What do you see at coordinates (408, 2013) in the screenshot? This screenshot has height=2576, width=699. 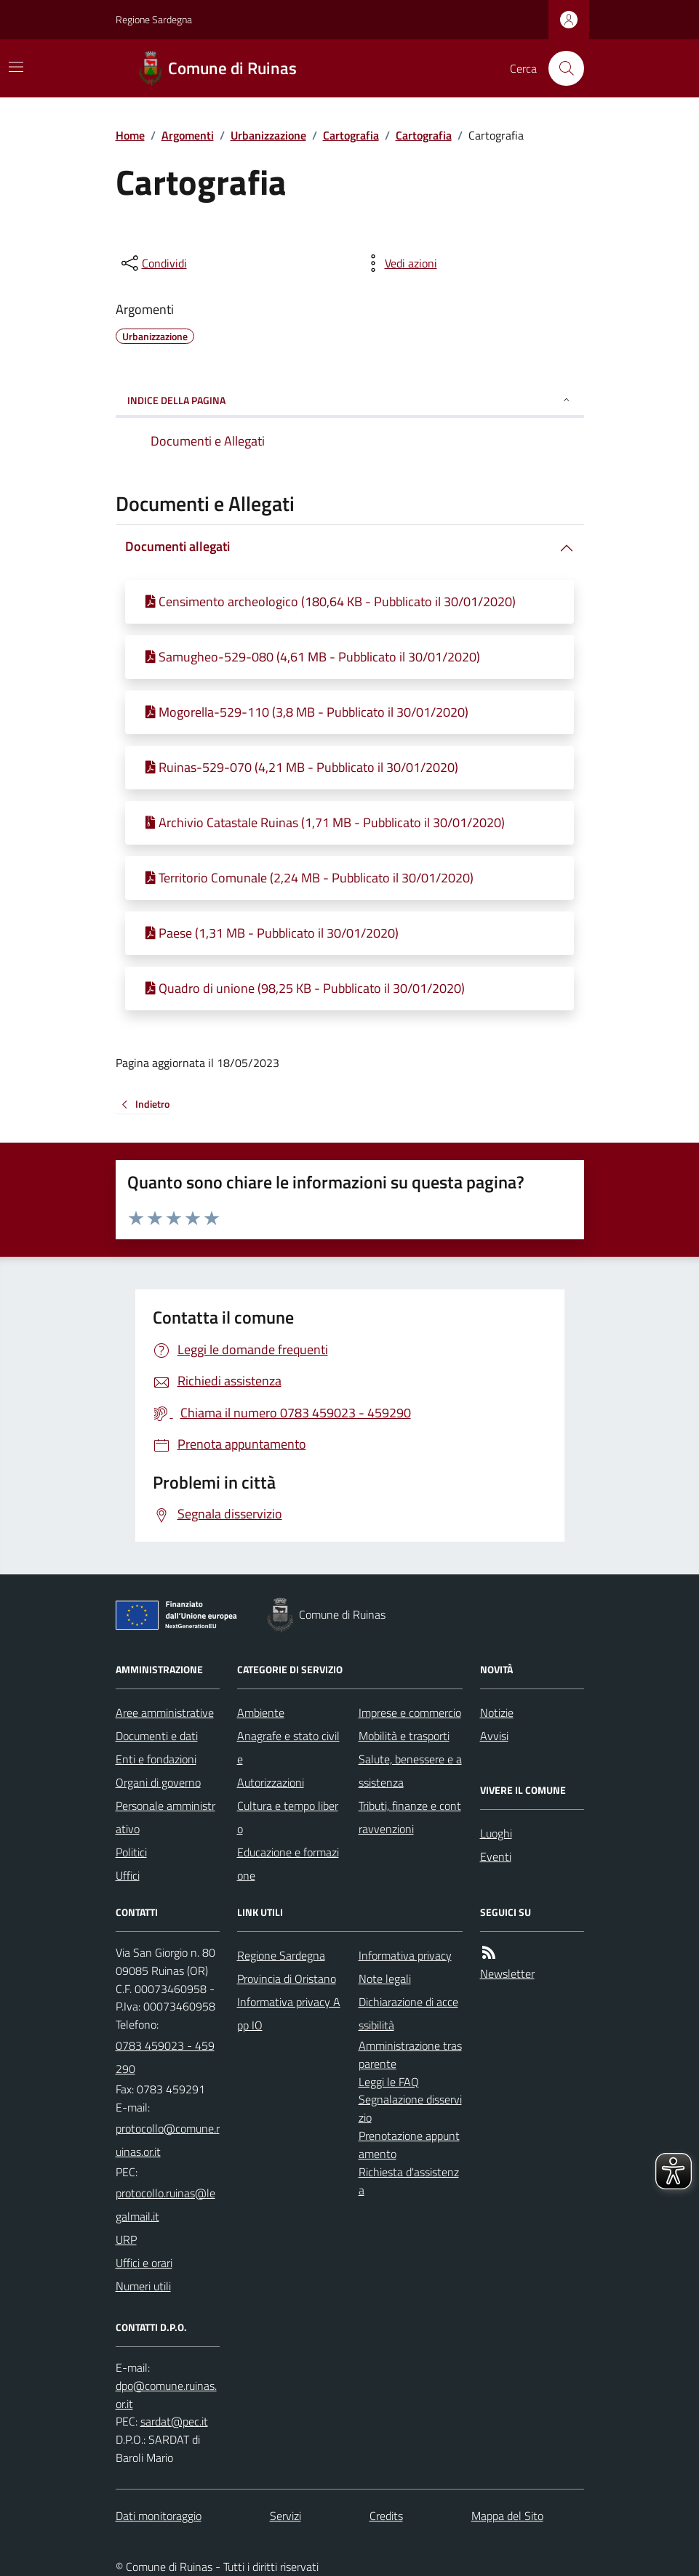 I see `Dichiarazione di accessibilità` at bounding box center [408, 2013].